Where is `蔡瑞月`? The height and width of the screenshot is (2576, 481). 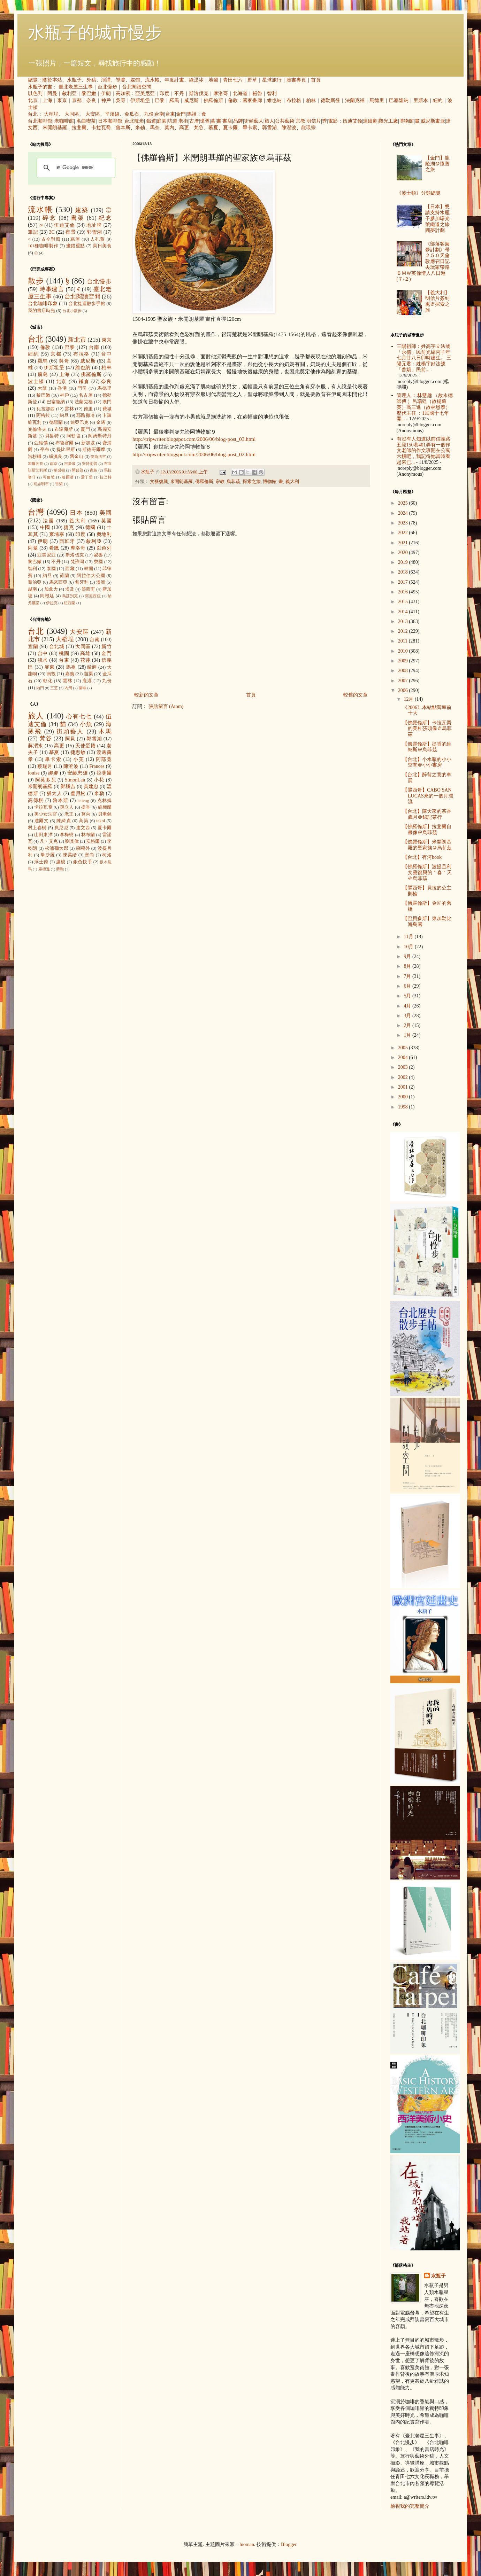 蔡瑞月 is located at coordinates (45, 766).